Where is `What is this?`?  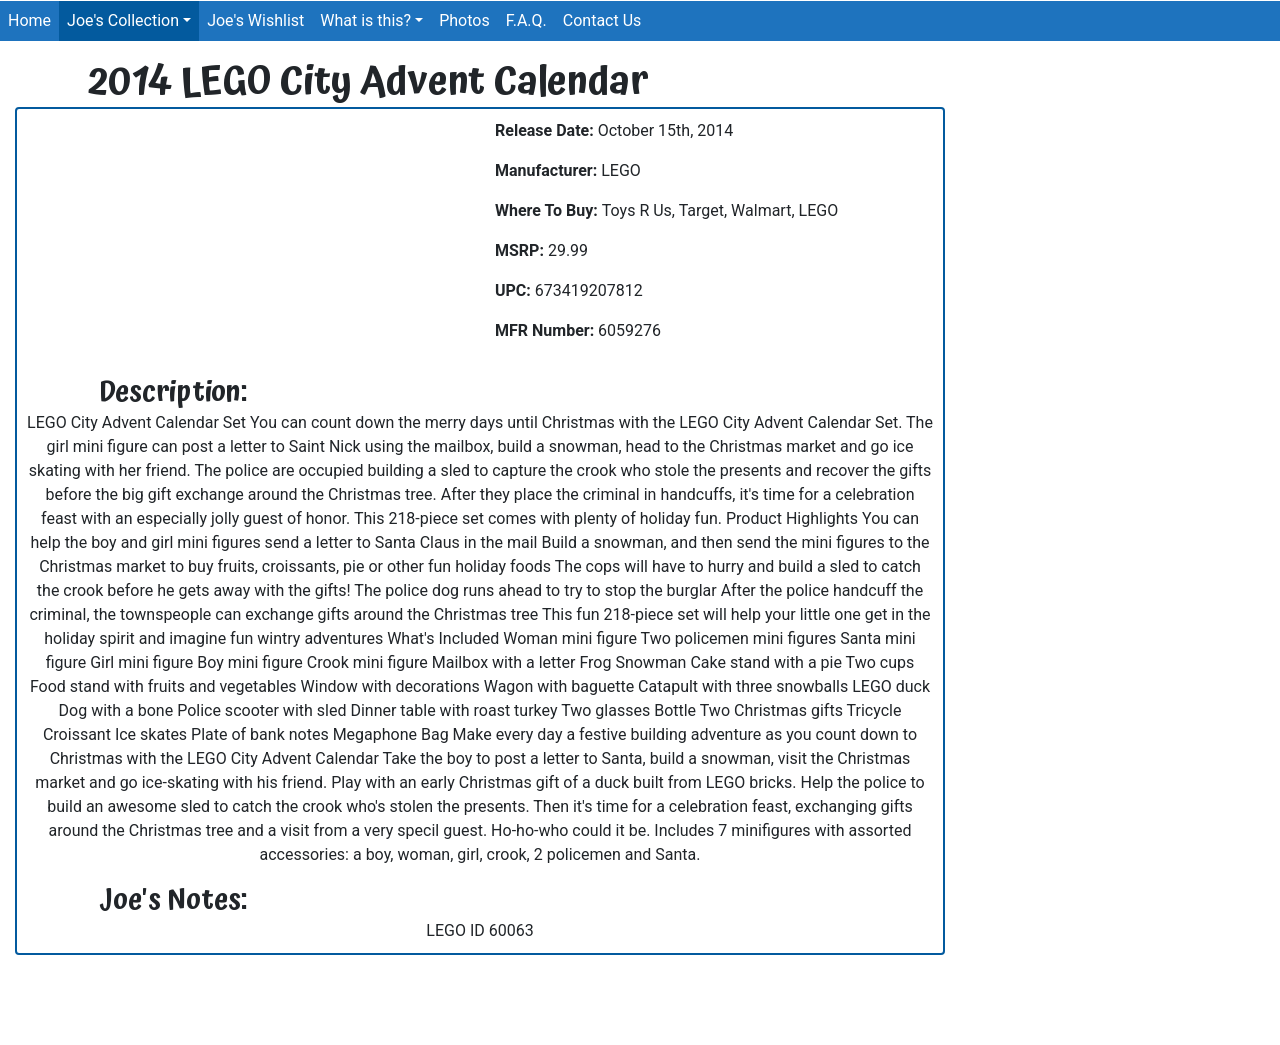
What is this? is located at coordinates (365, 20).